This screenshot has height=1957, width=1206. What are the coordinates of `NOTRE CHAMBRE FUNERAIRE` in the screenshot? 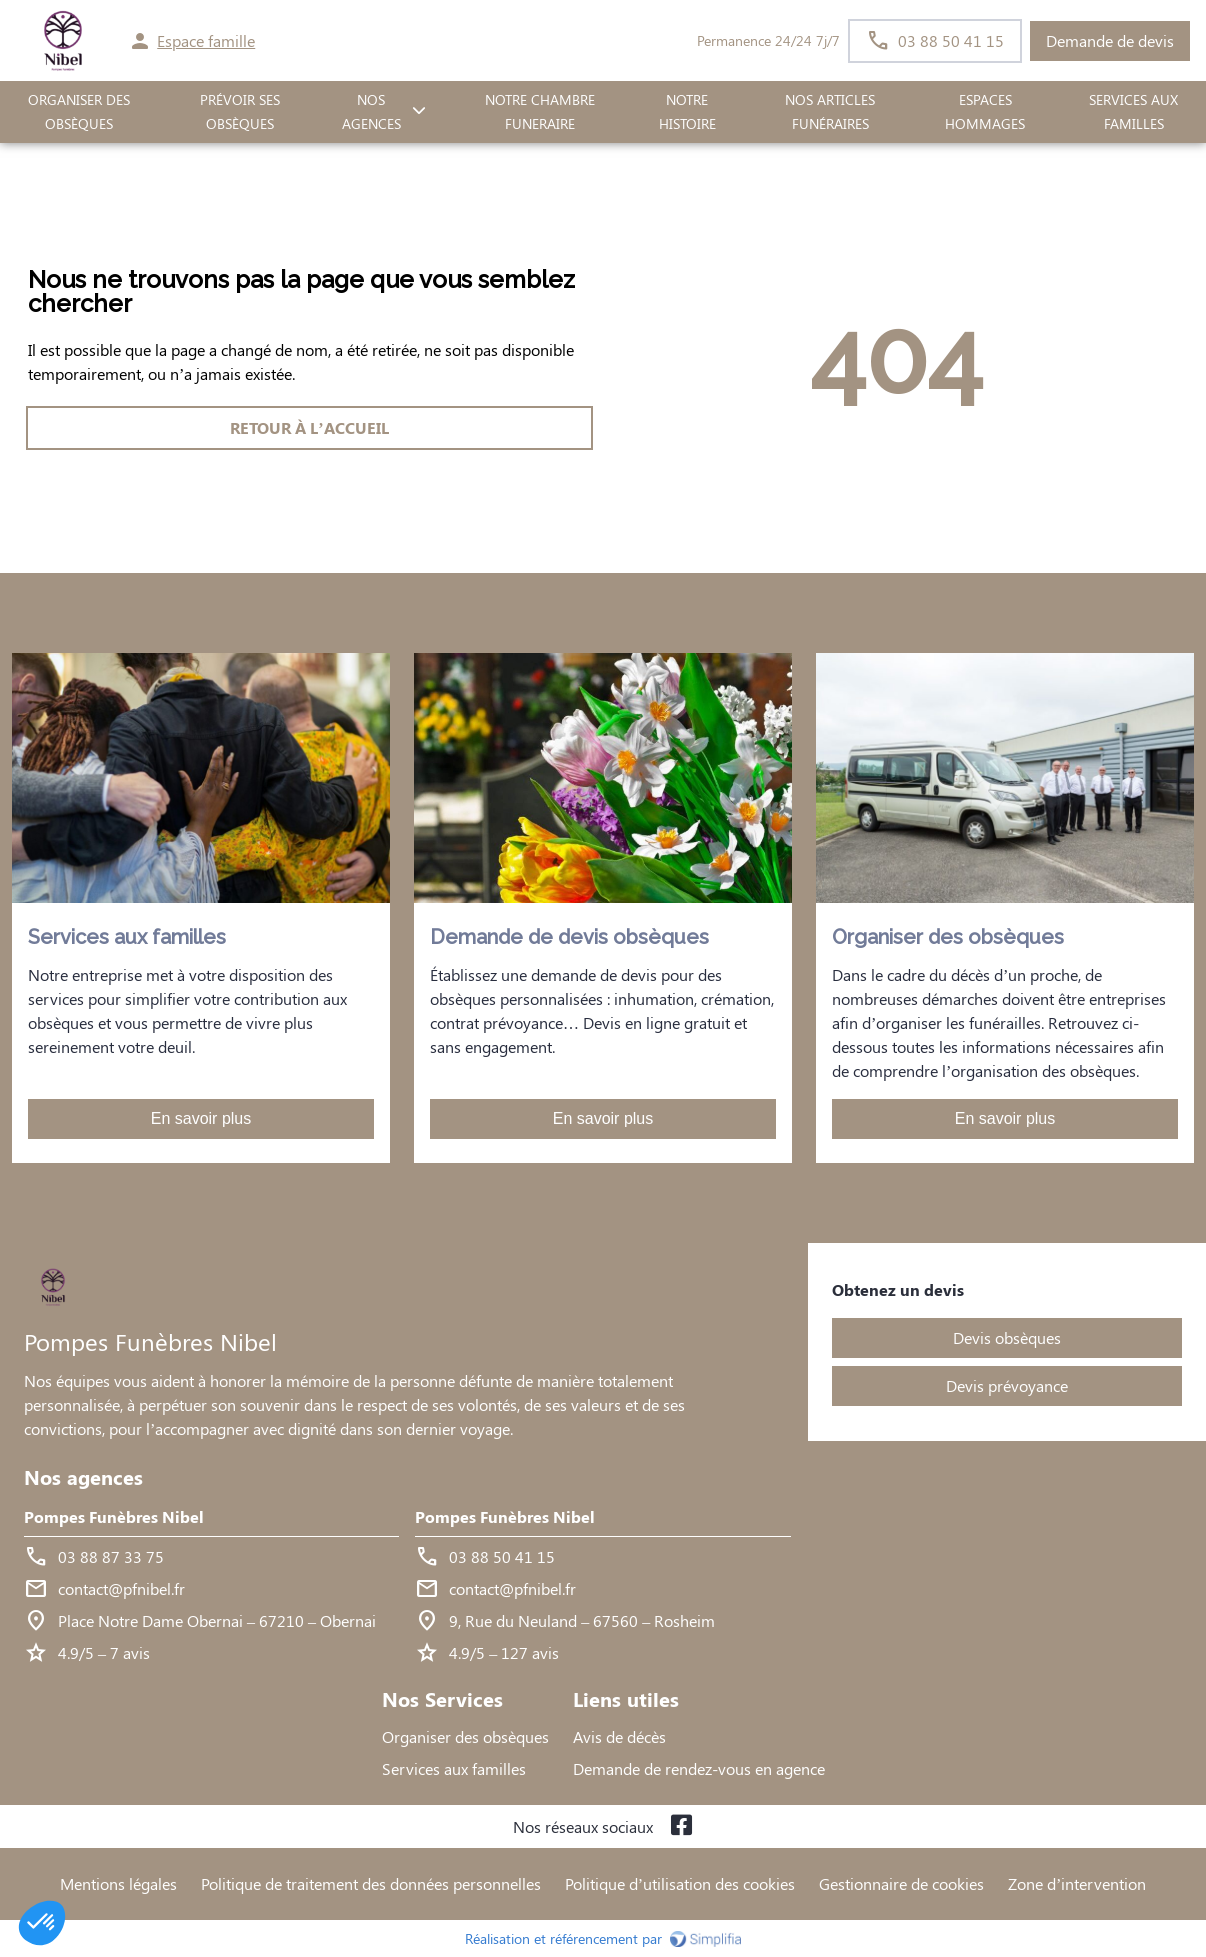 It's located at (540, 112).